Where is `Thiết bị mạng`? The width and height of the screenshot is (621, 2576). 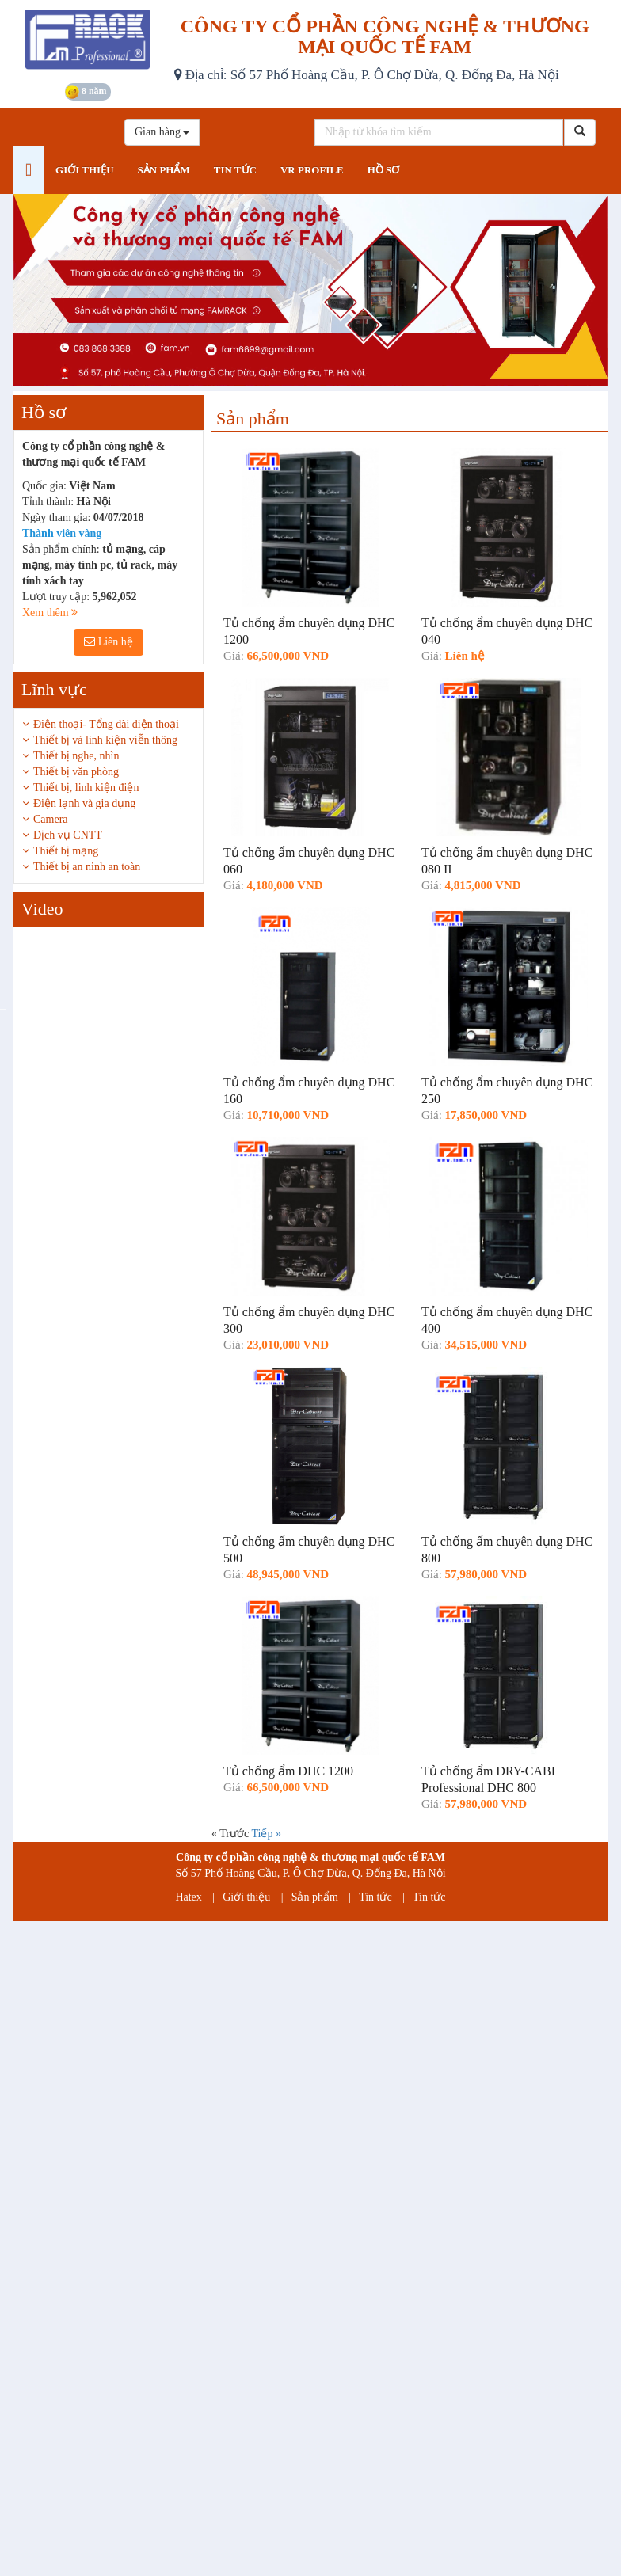
Thiết bị mạng is located at coordinates (65, 851).